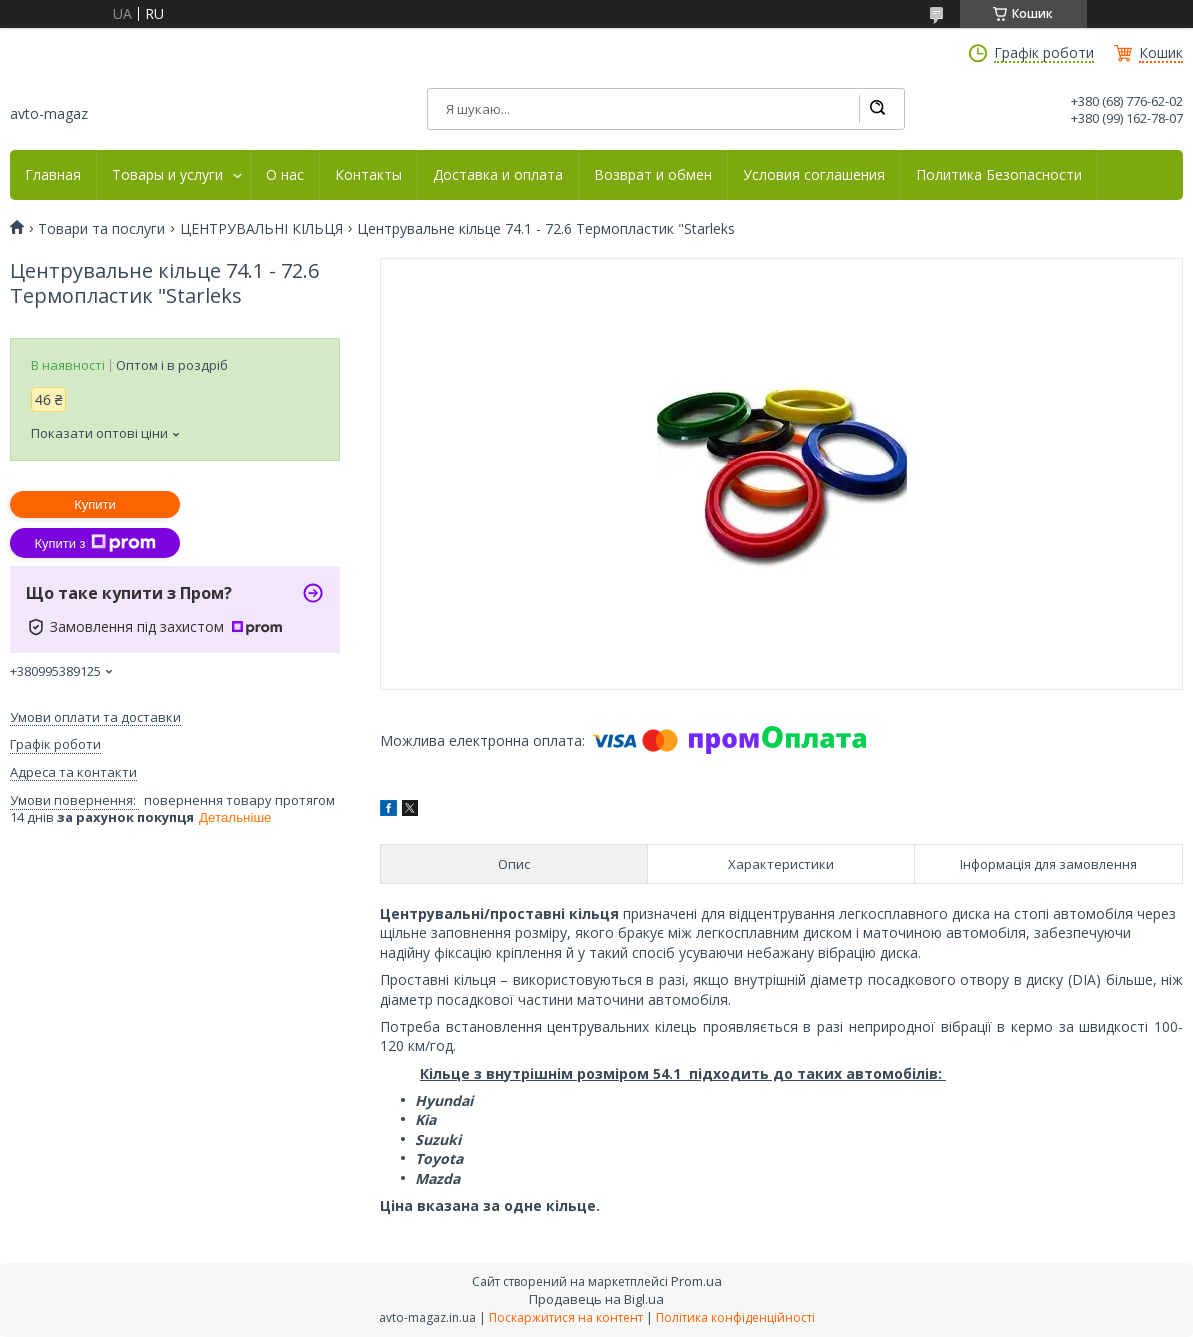 This screenshot has width=1193, height=1337. What do you see at coordinates (95, 504) in the screenshot?
I see `Купити` at bounding box center [95, 504].